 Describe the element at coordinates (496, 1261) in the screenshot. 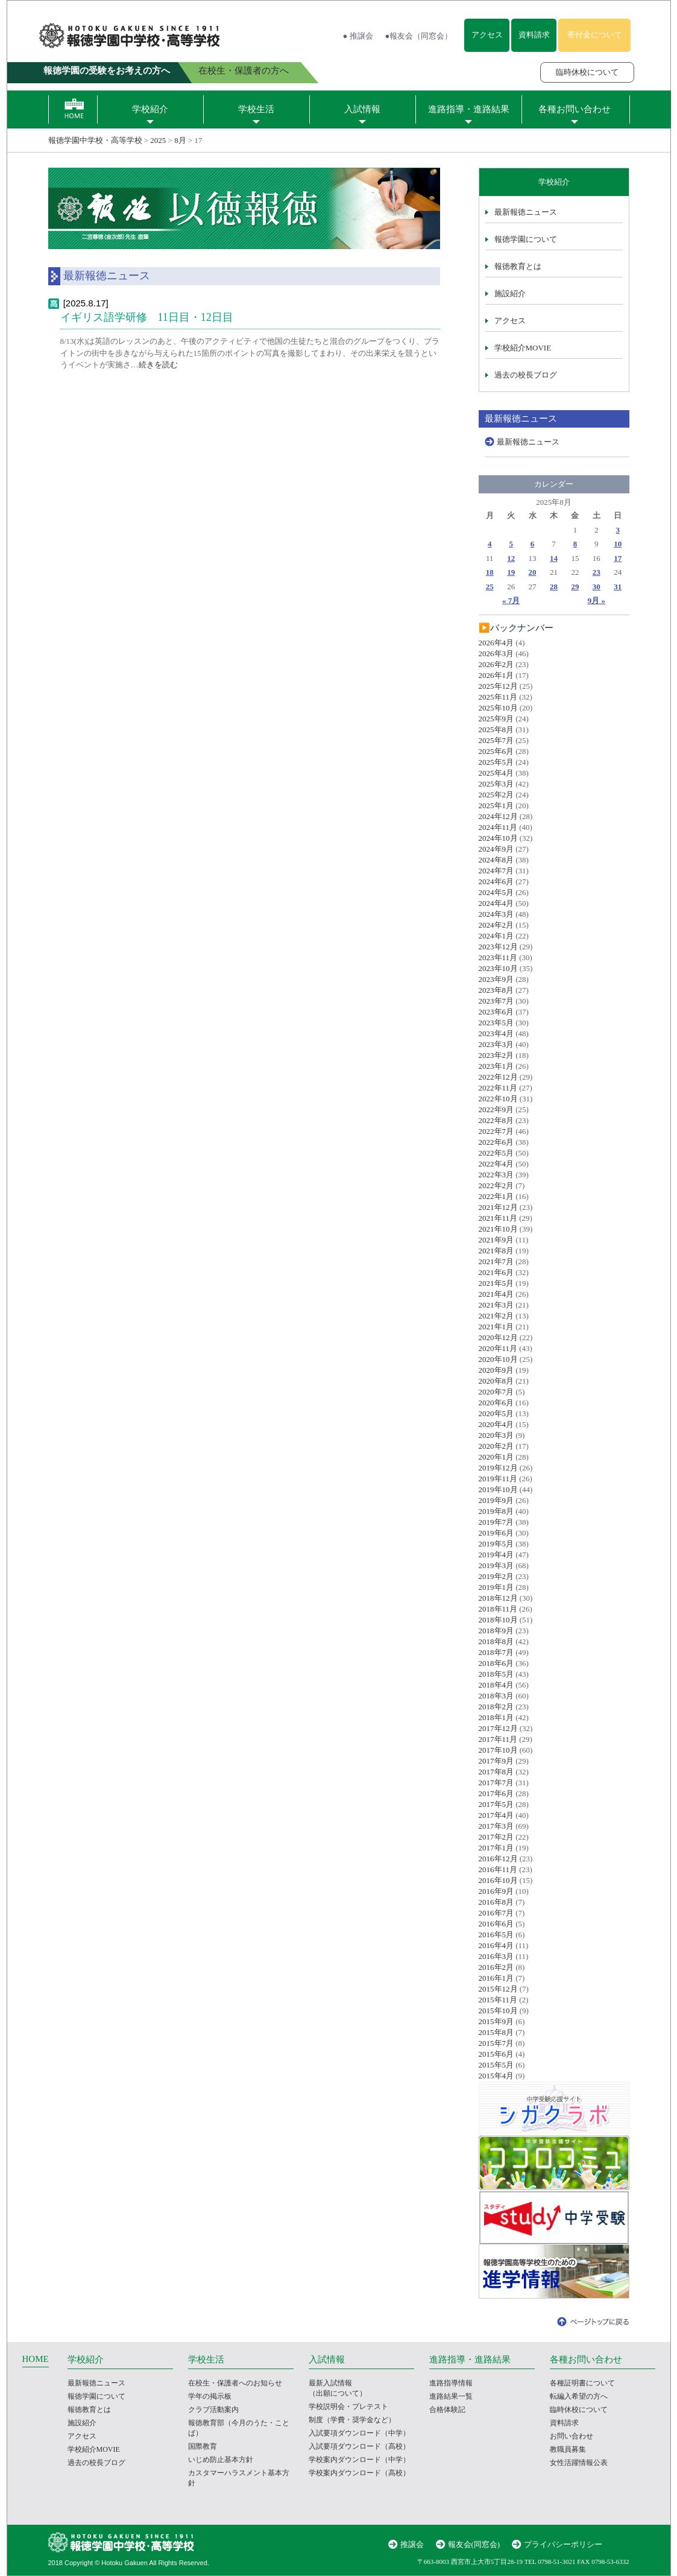

I see `2021年7月` at that location.